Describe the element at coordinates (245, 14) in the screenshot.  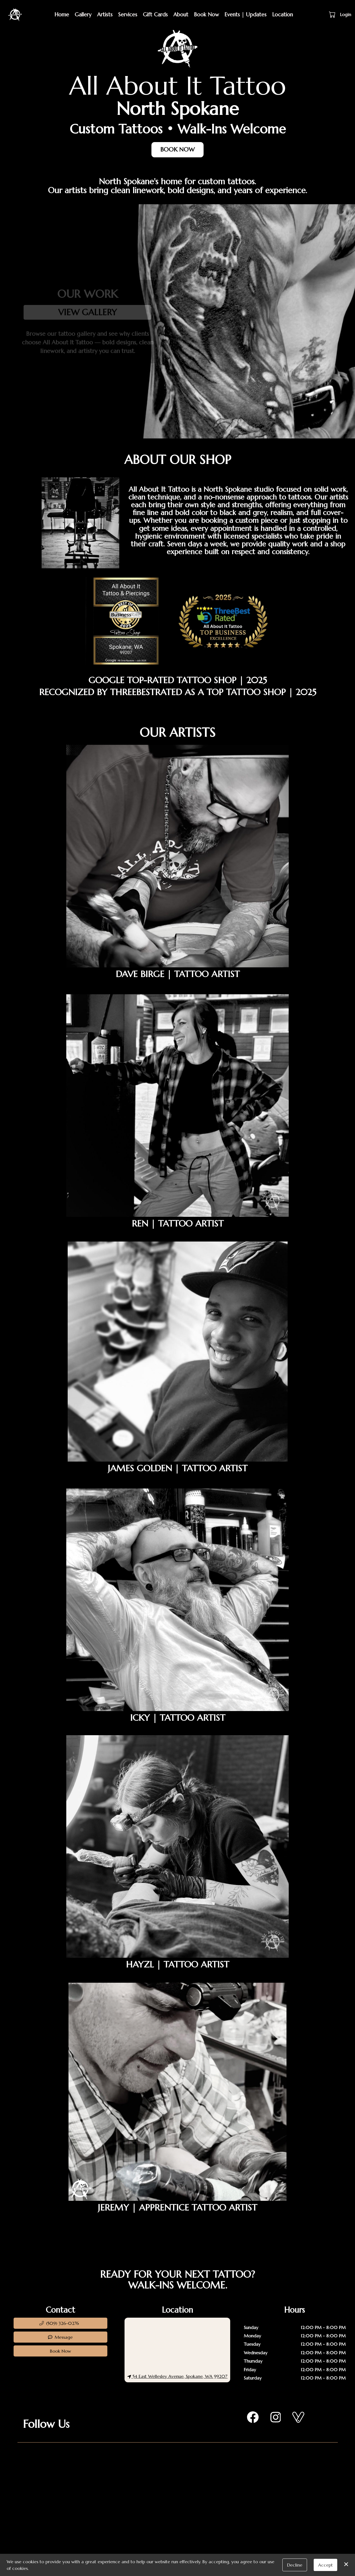
I see `Events | Updates` at that location.